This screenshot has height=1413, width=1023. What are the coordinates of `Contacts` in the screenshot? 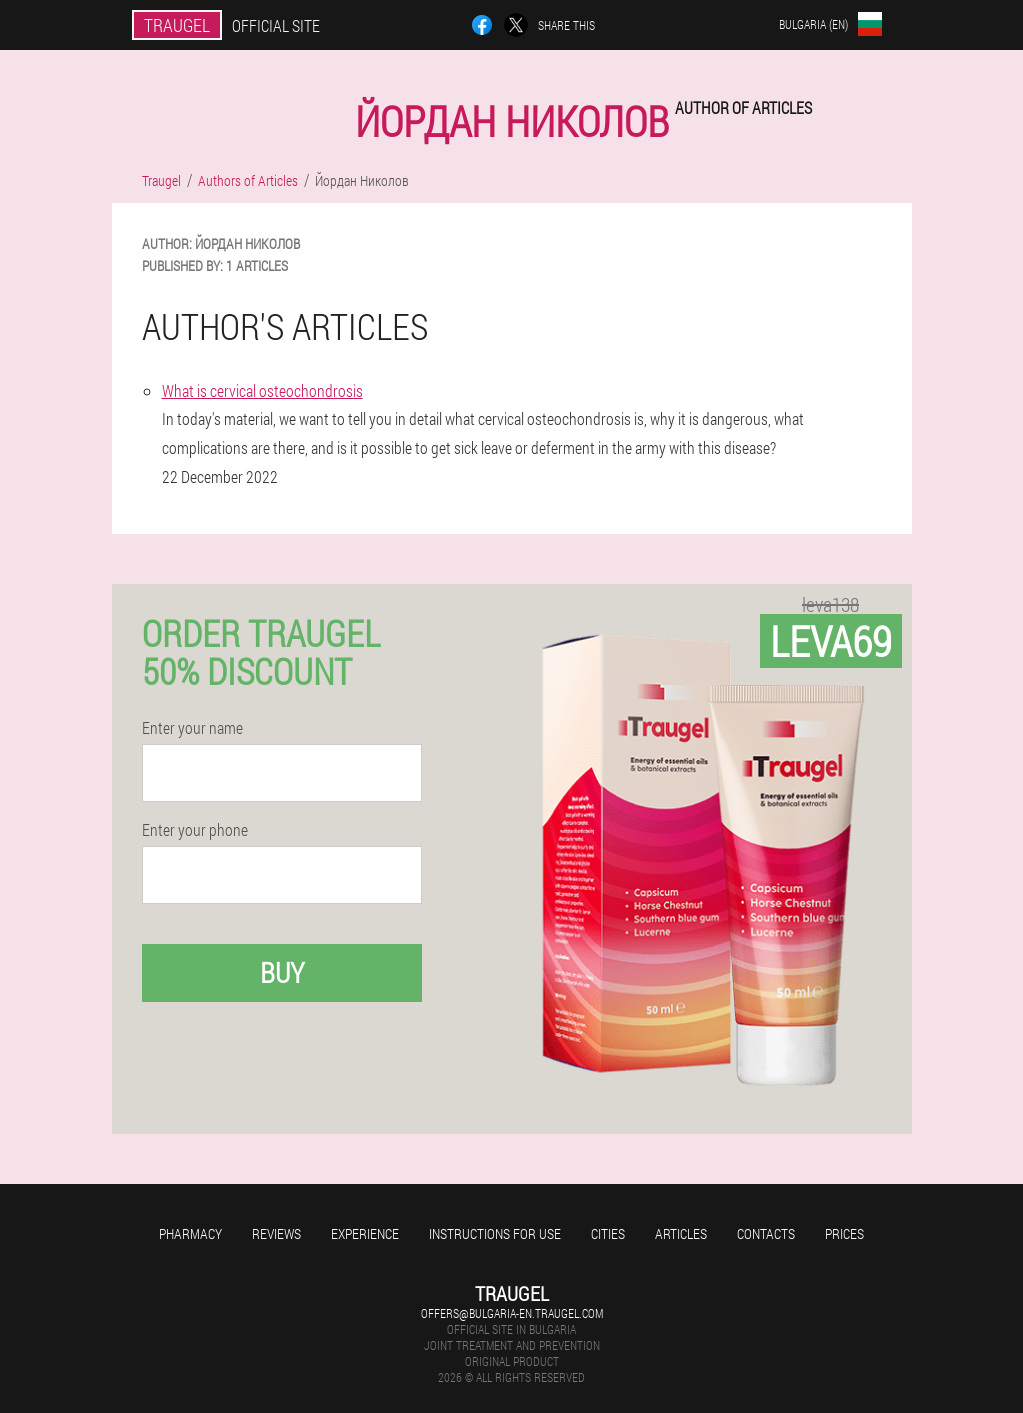 It's located at (766, 1233).